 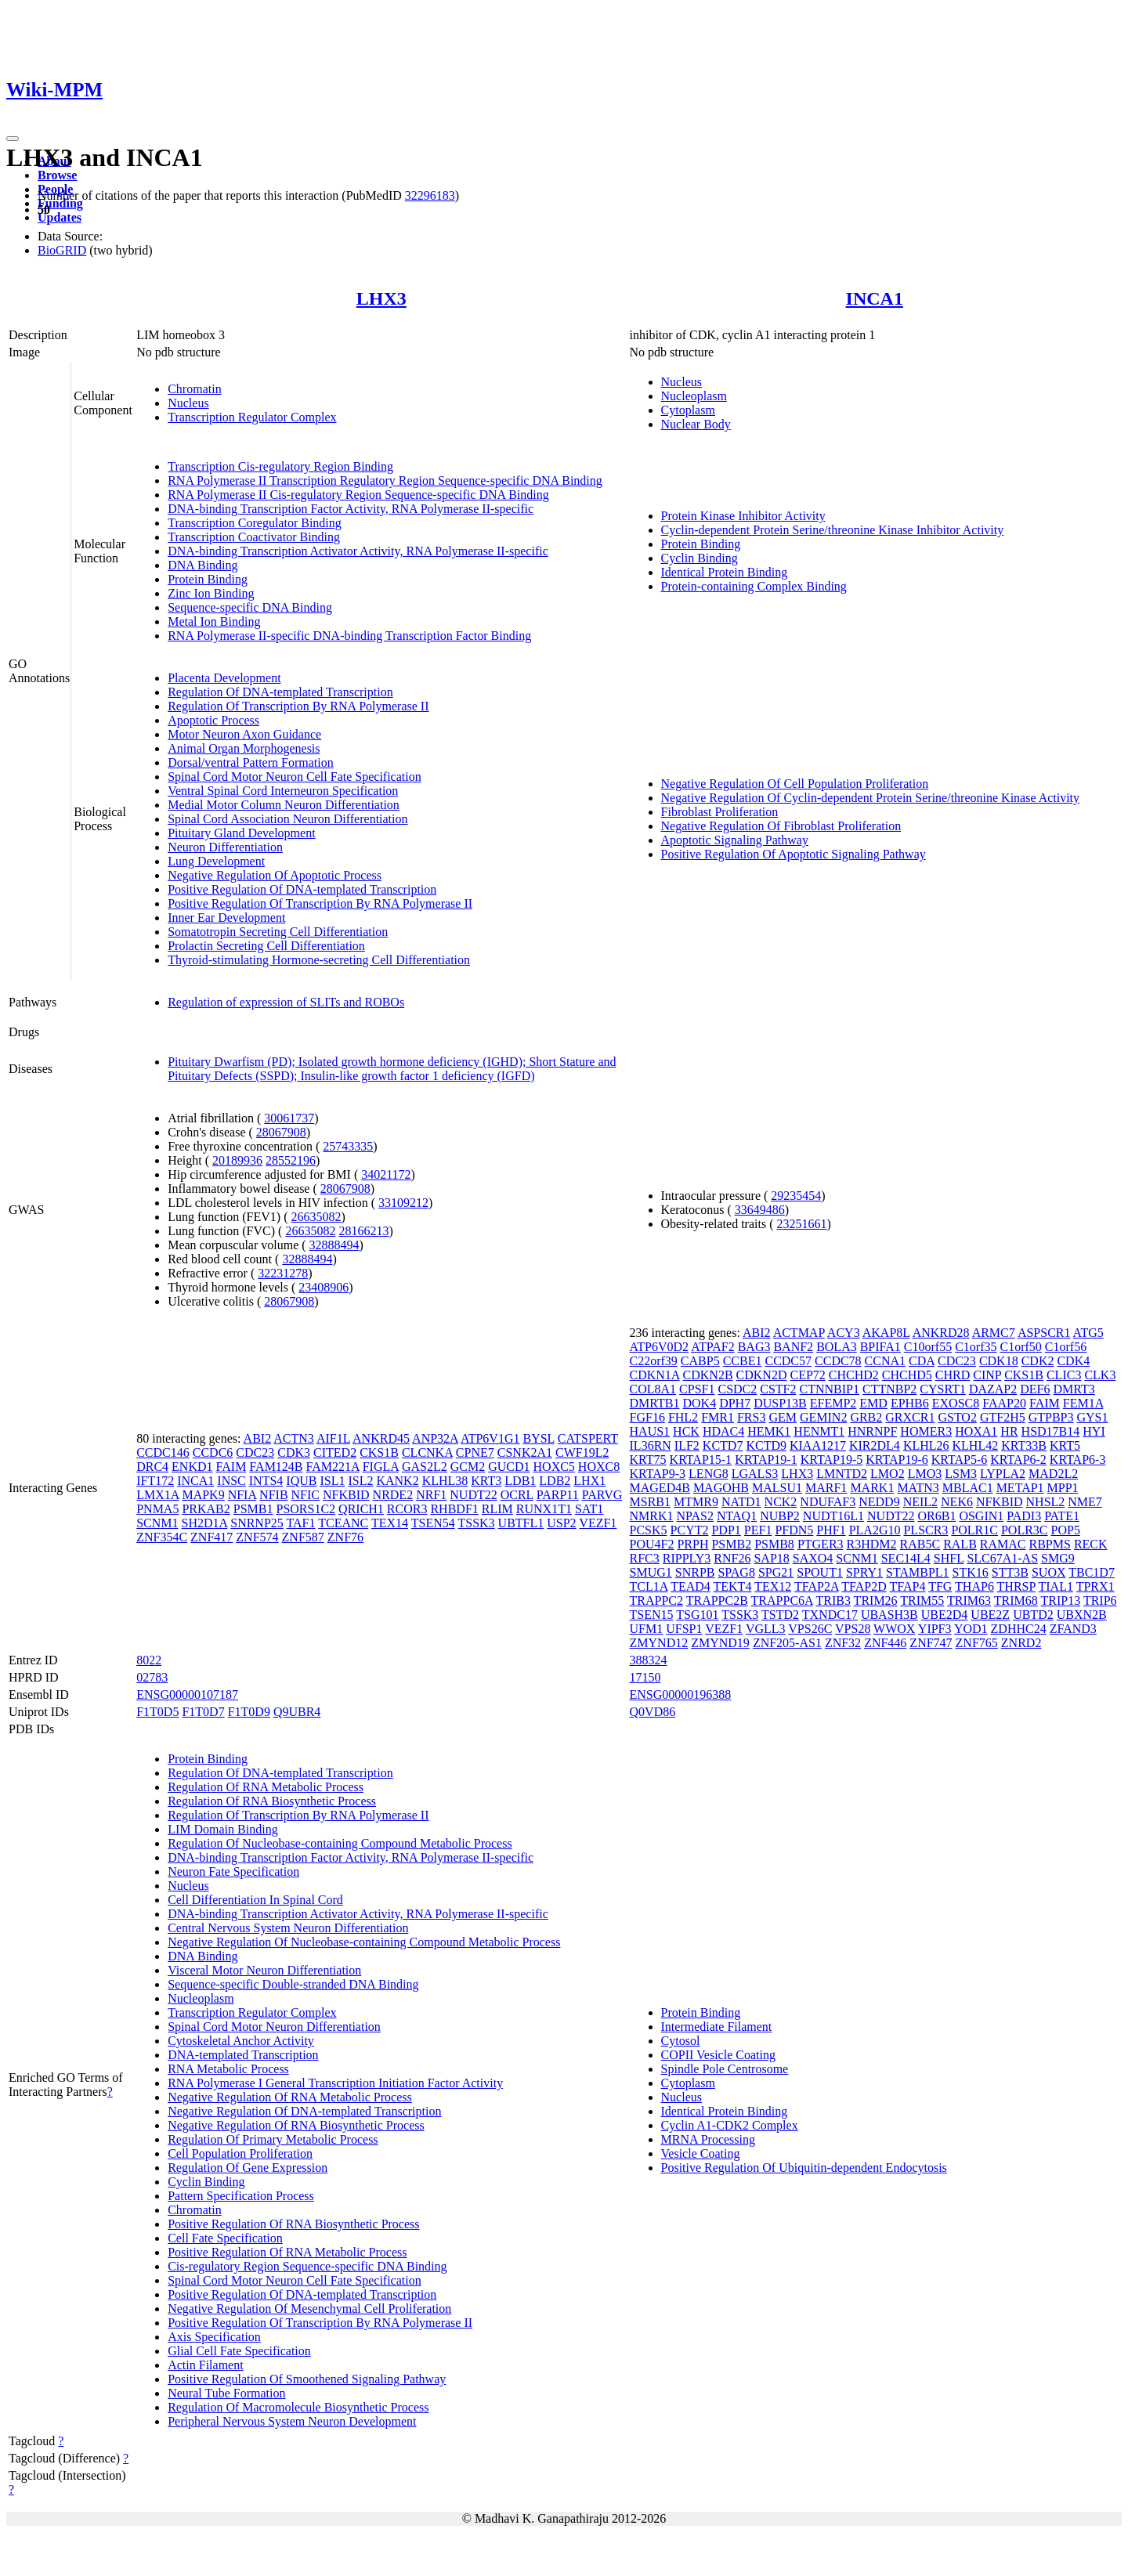 I want to click on PARP11, so click(x=558, y=1494).